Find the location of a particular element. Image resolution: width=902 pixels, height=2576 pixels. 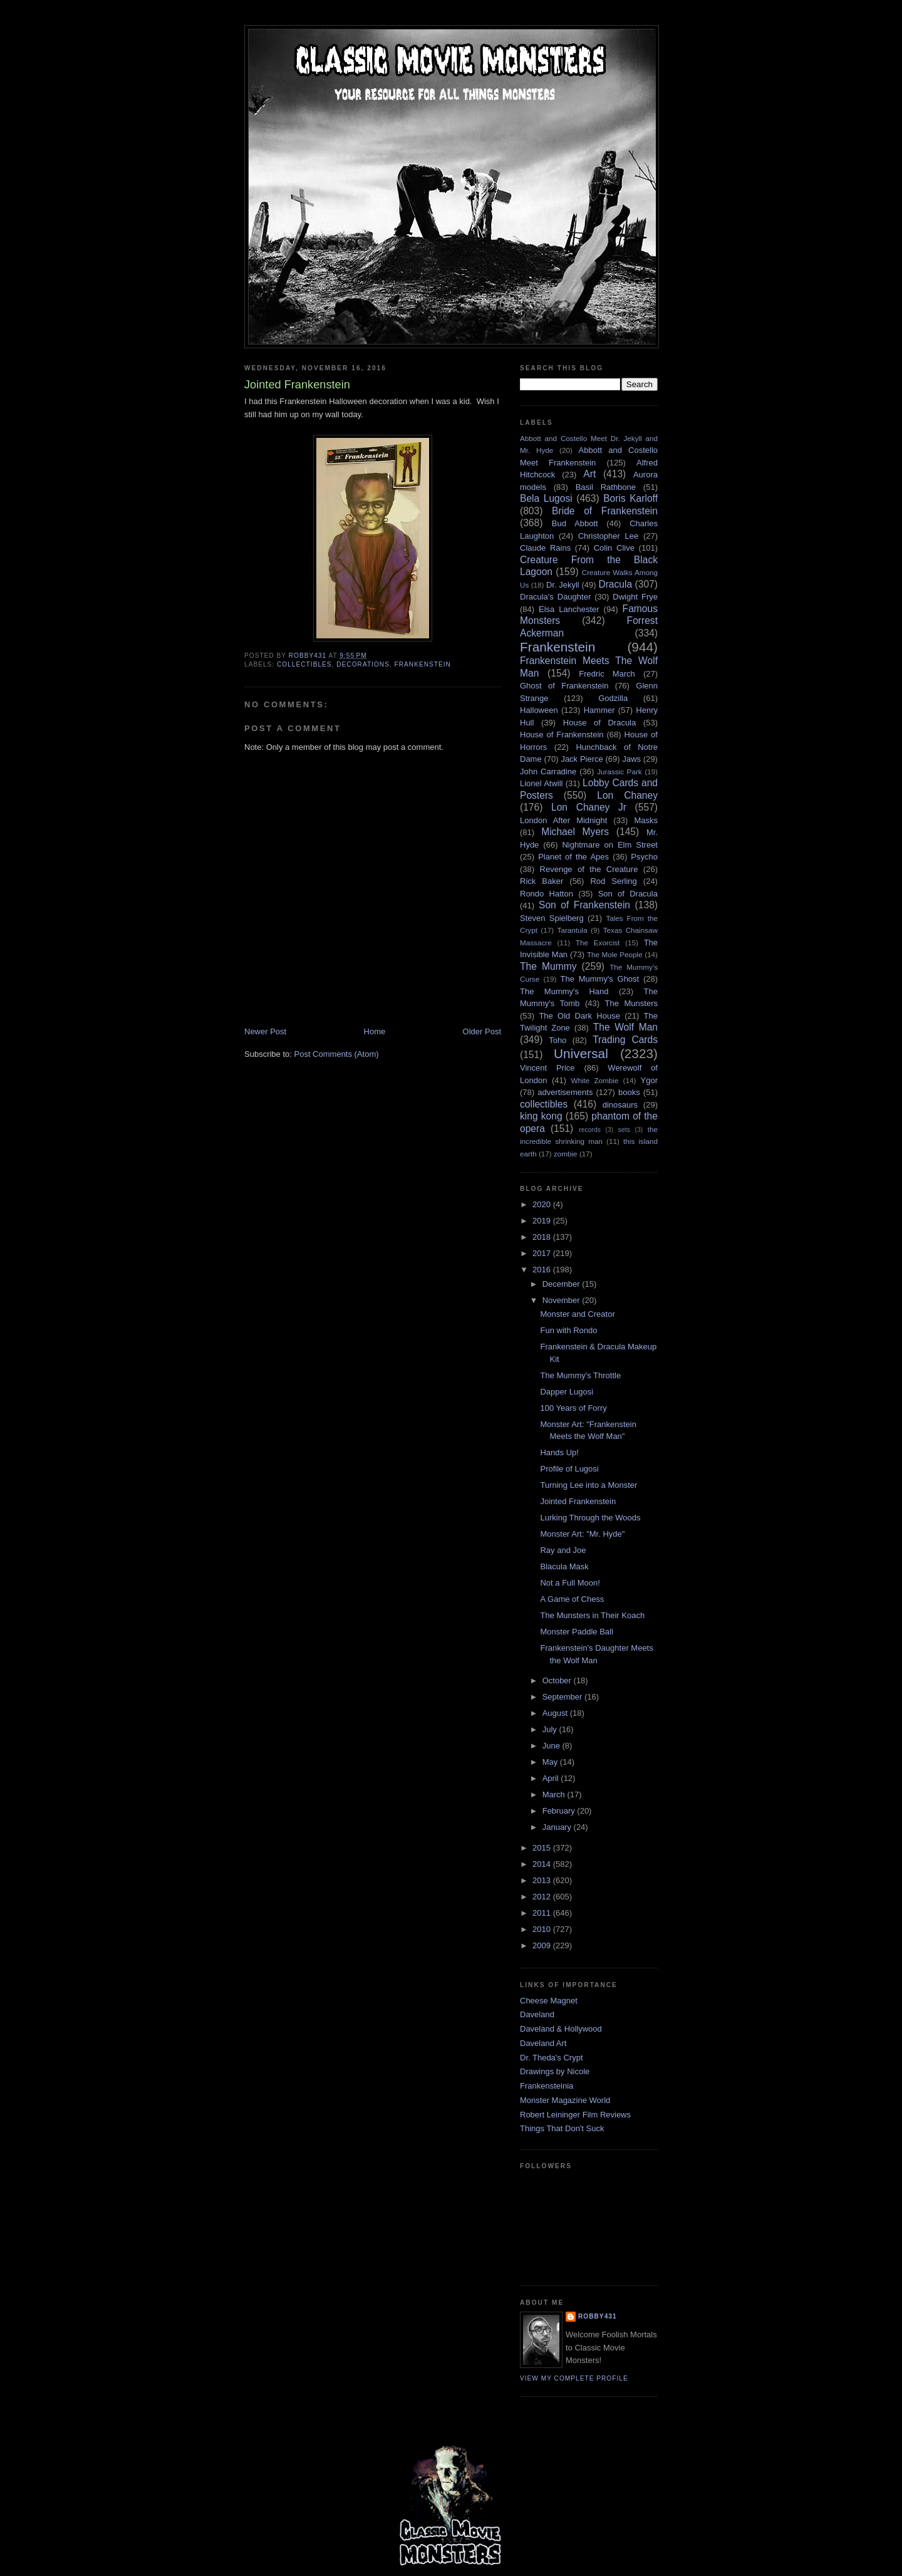

The Wolf Man is located at coordinates (625, 1027).